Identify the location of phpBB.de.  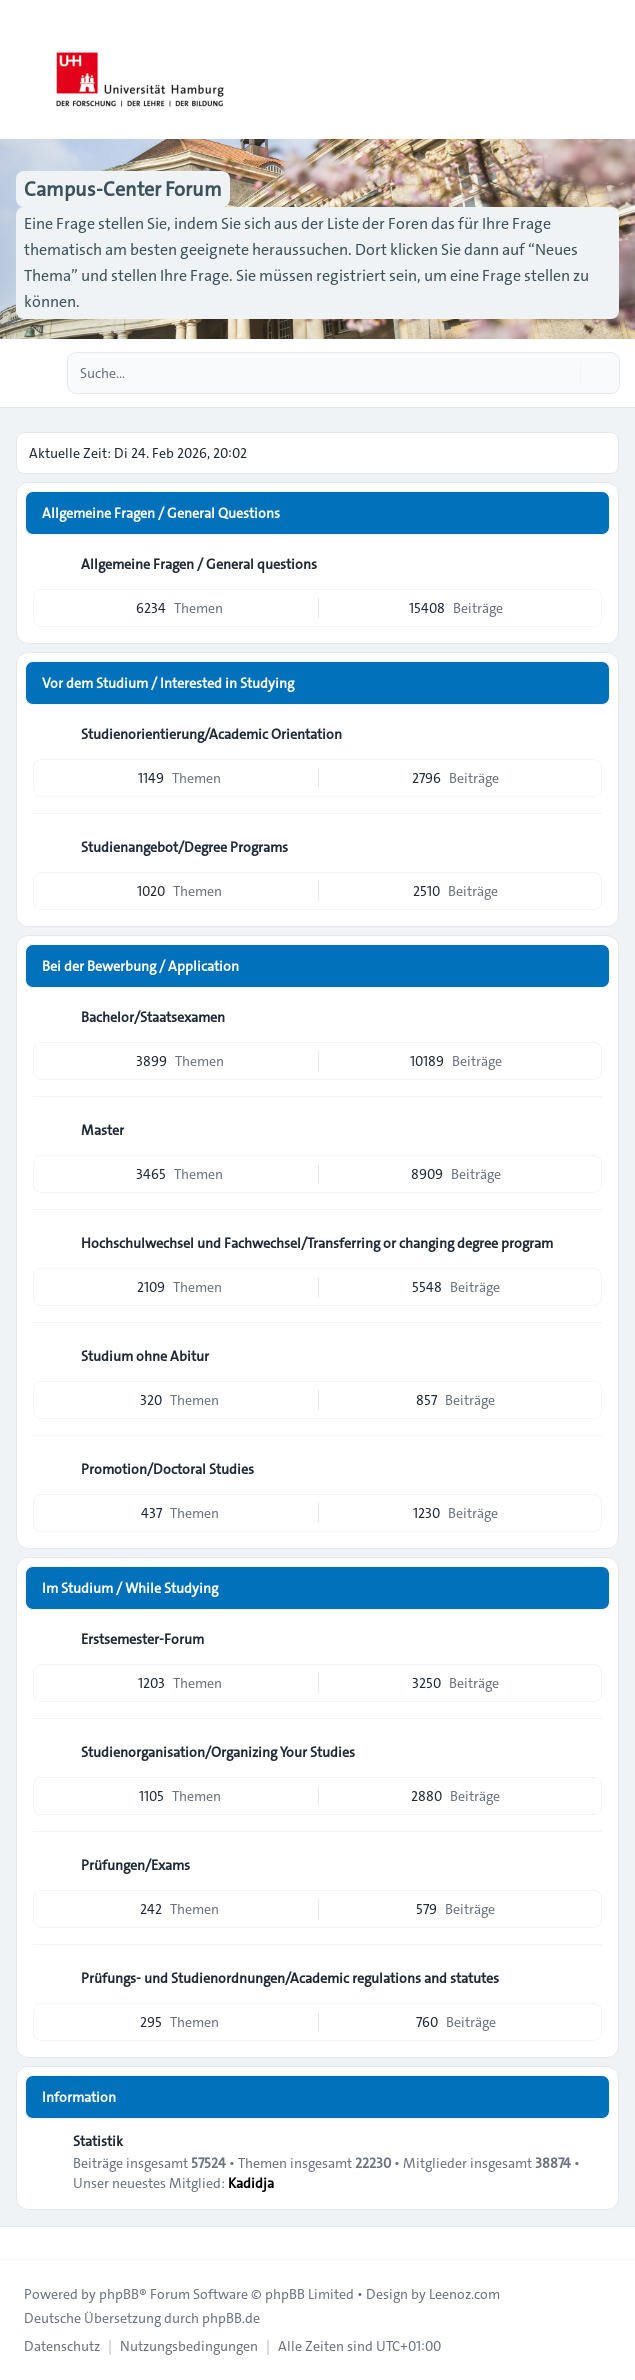
(231, 2318).